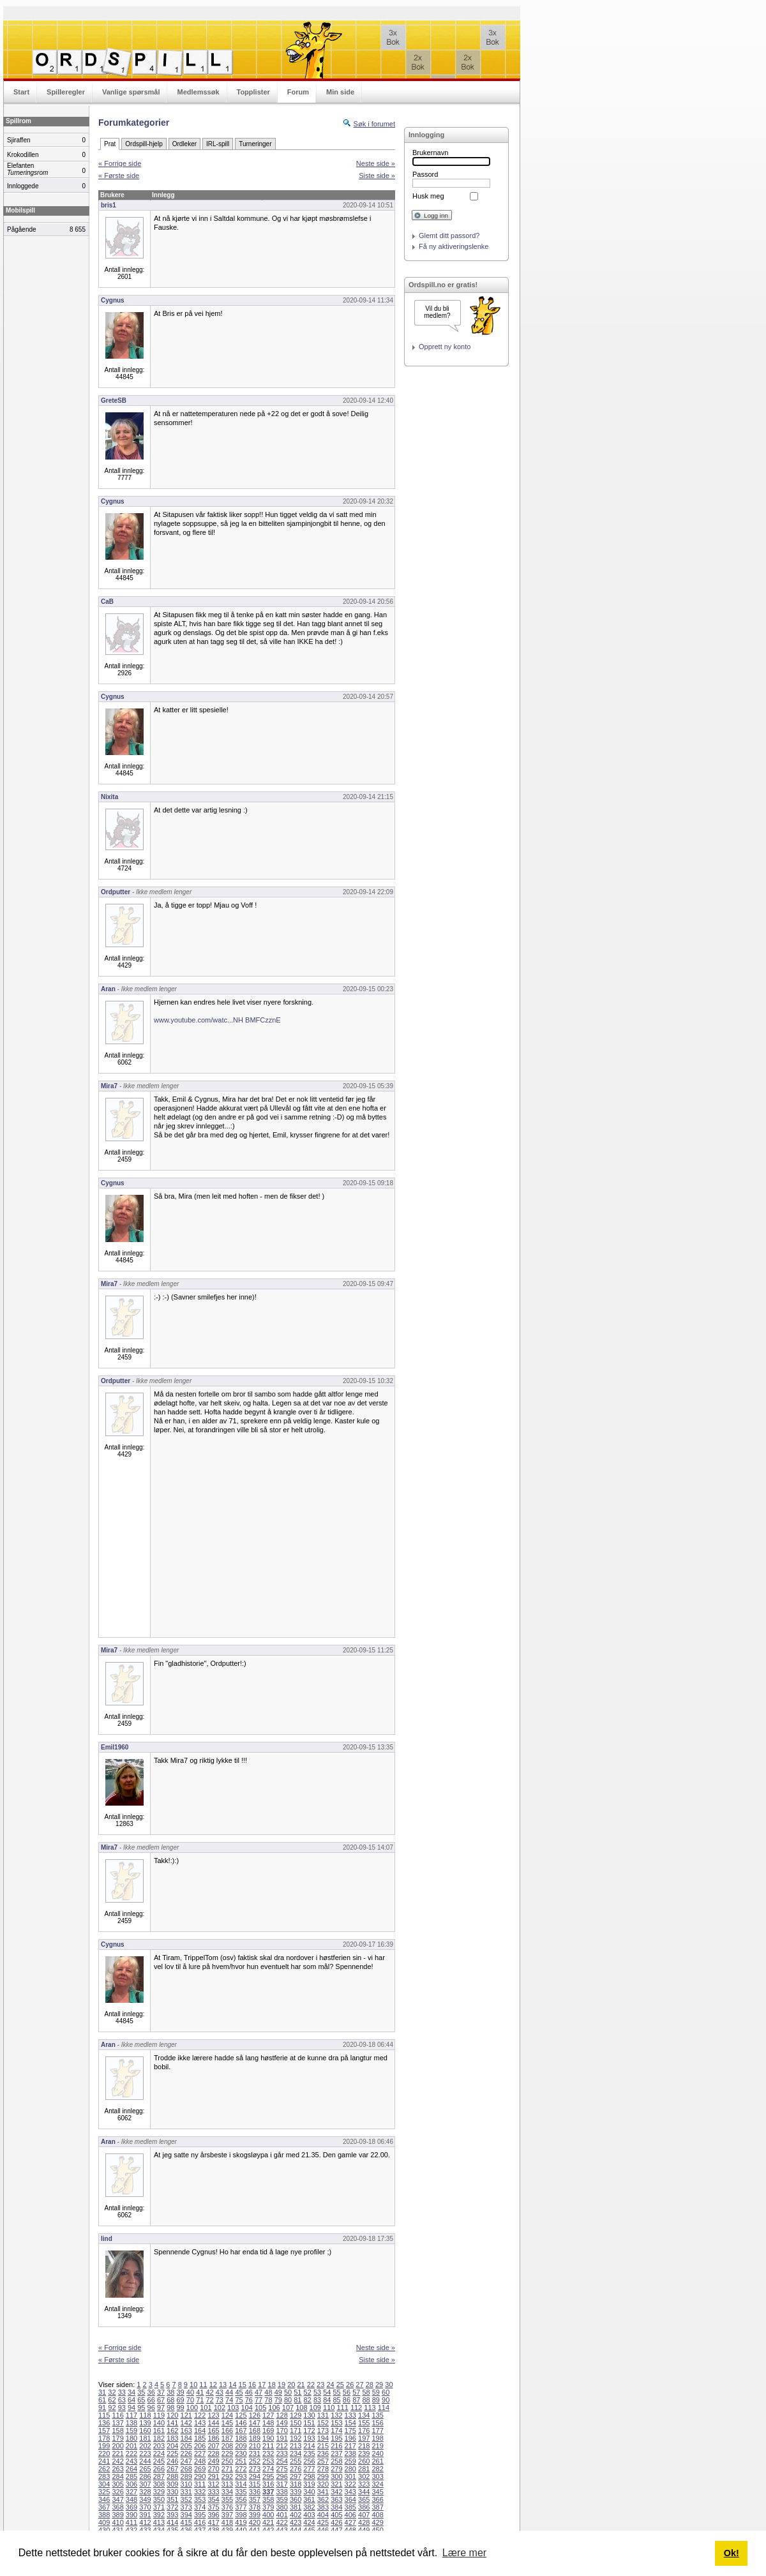 The image size is (766, 2576). Describe the element at coordinates (198, 92) in the screenshot. I see `Medlemssøk` at that location.